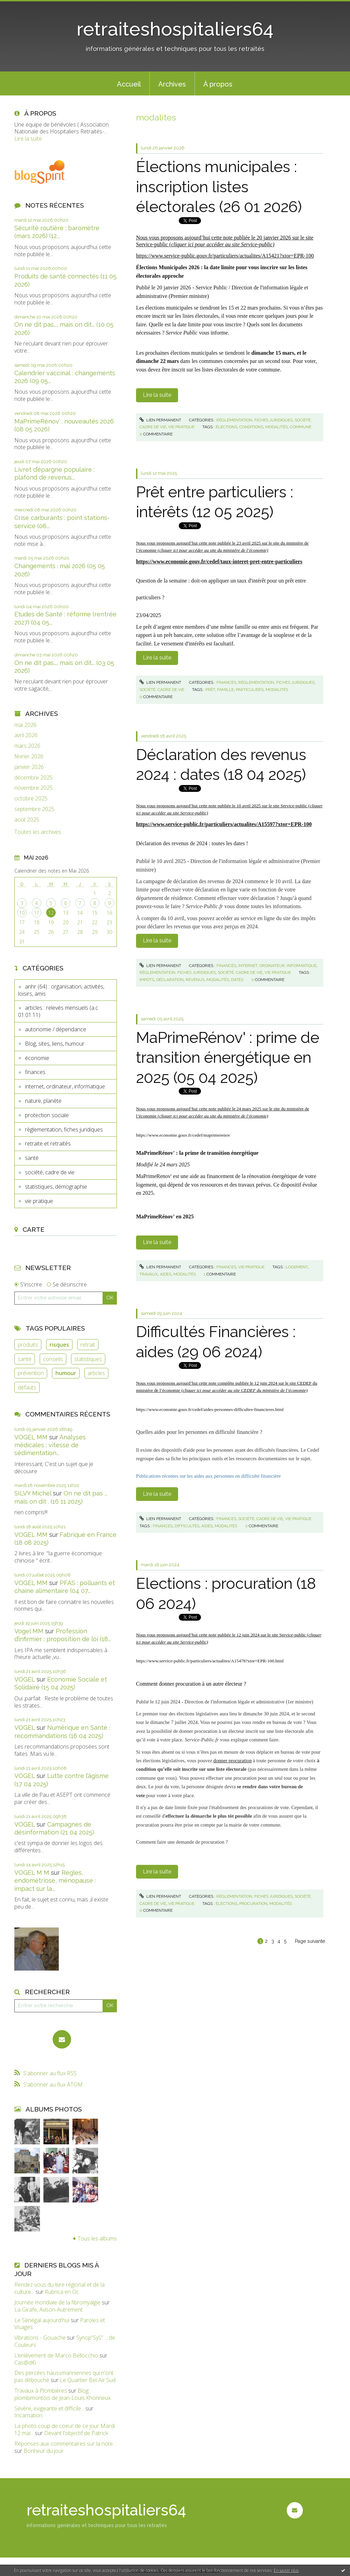 The height and width of the screenshot is (2576, 350). I want to click on humour, so click(65, 1373).